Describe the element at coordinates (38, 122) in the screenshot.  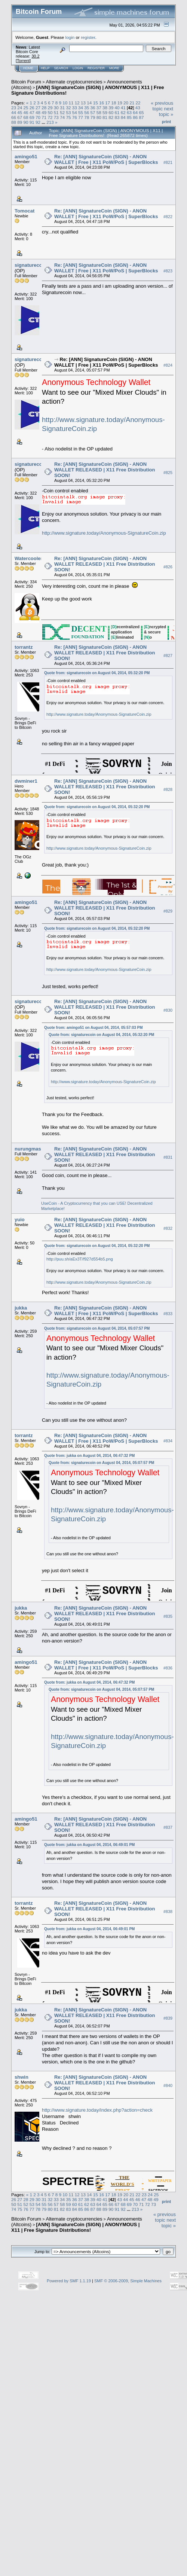
I see `92` at that location.